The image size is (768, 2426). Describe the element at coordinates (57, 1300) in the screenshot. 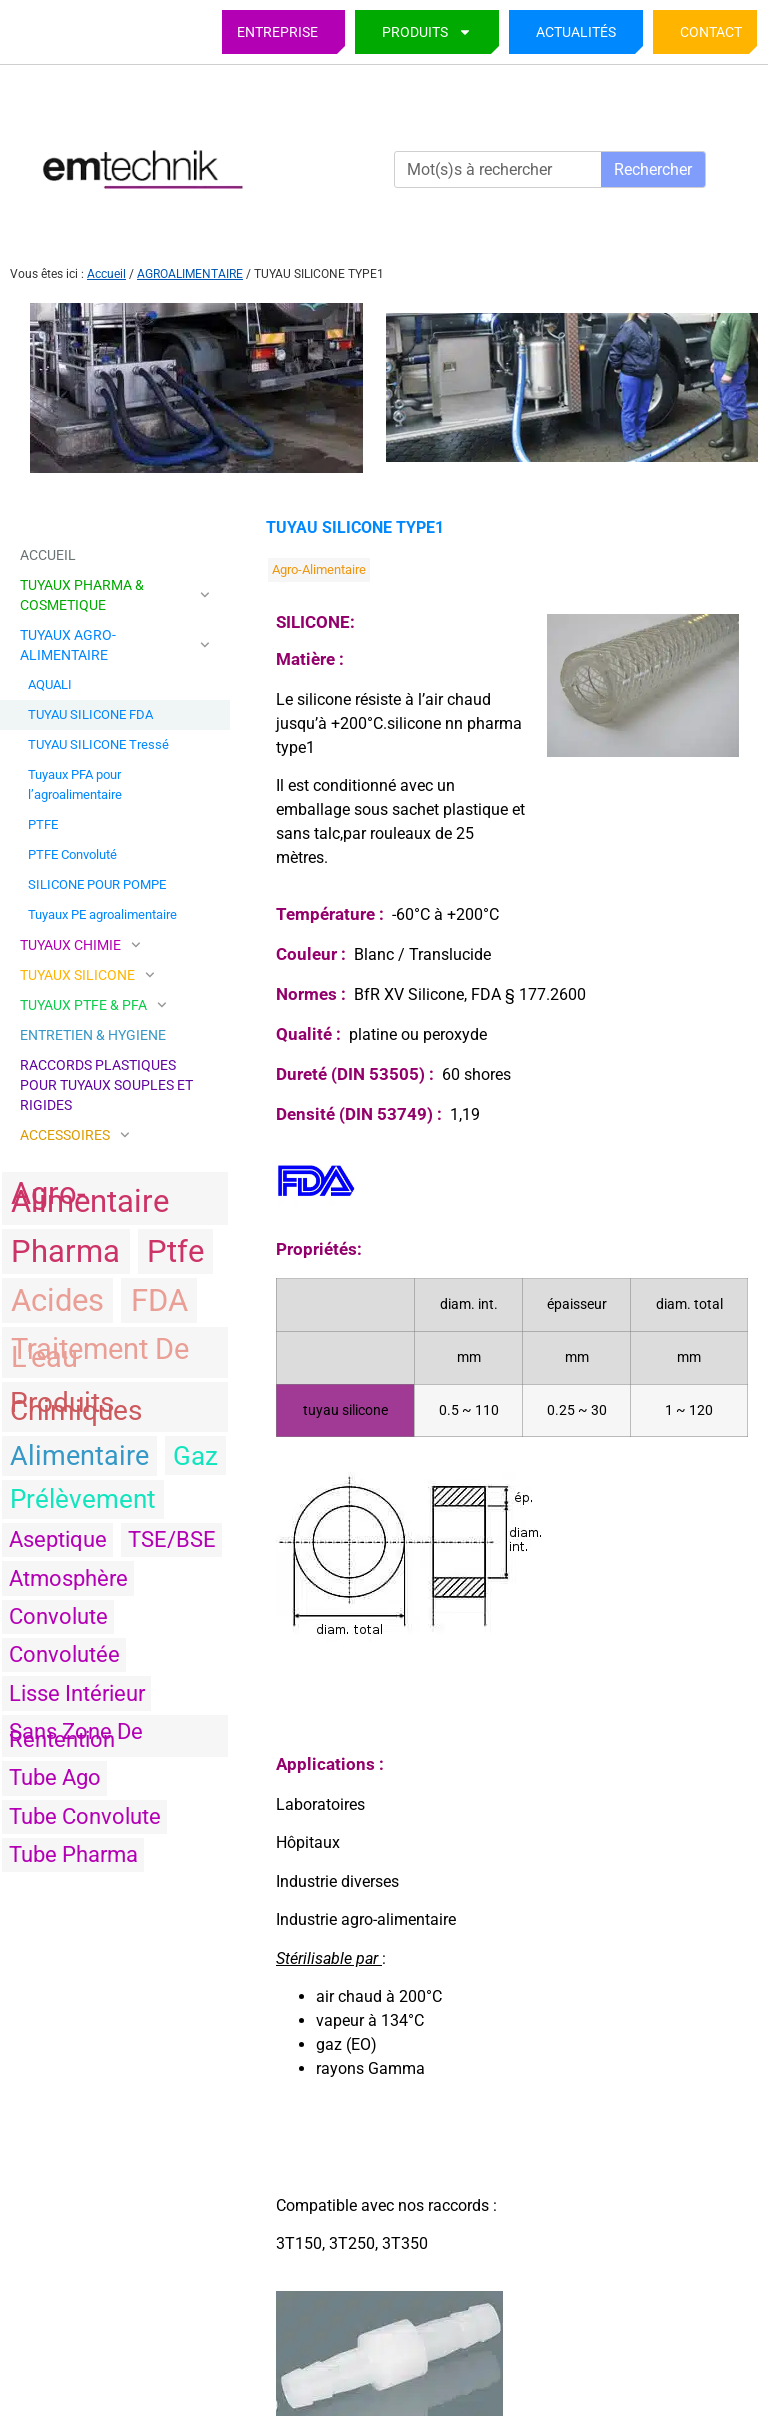

I see `acides` at that location.